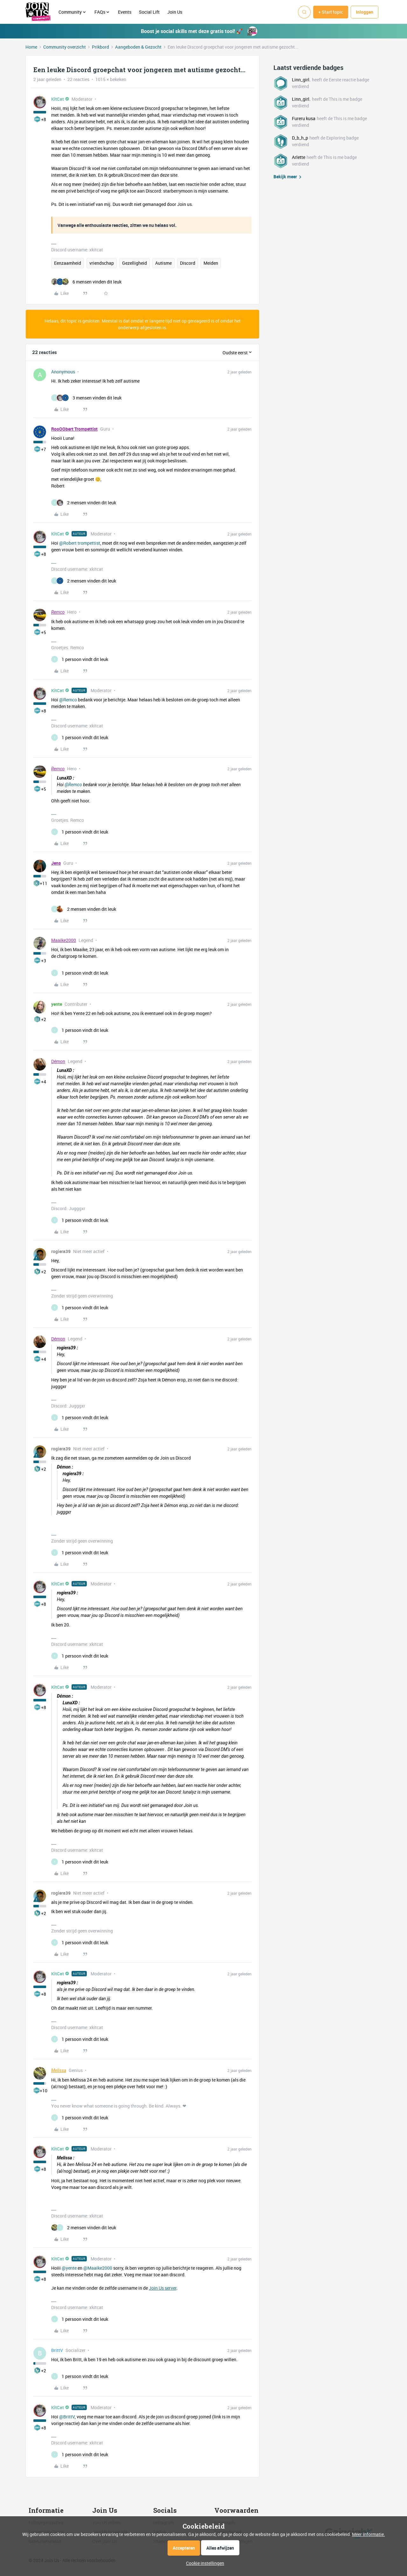 The width and height of the screenshot is (407, 2576). What do you see at coordinates (101, 263) in the screenshot?
I see `vriendschap` at bounding box center [101, 263].